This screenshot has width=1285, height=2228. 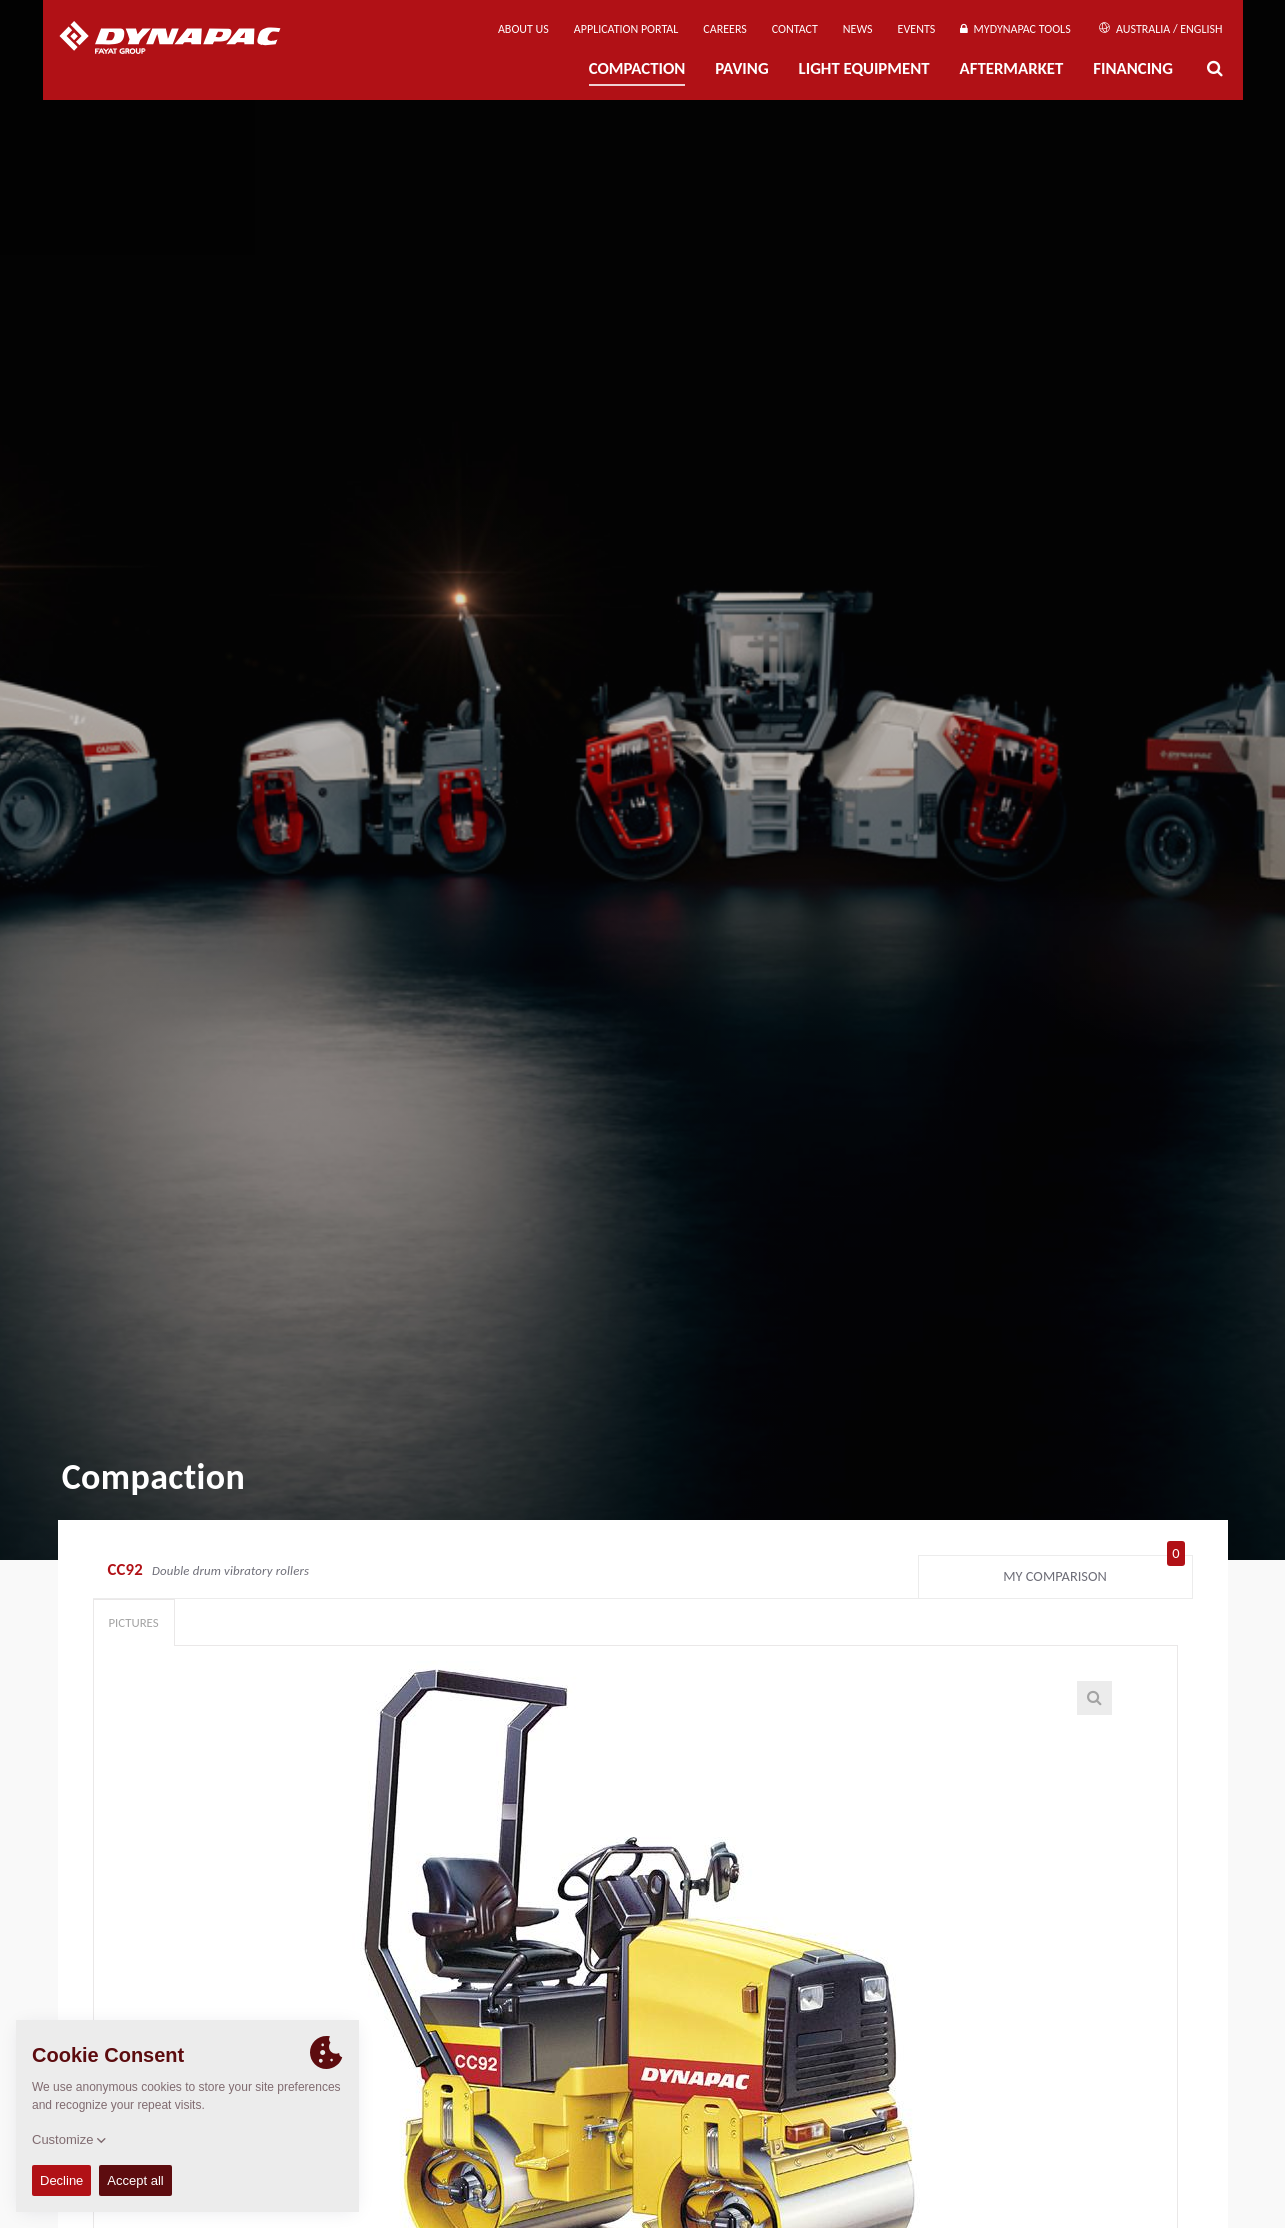 I want to click on Light Equipment, so click(x=864, y=68).